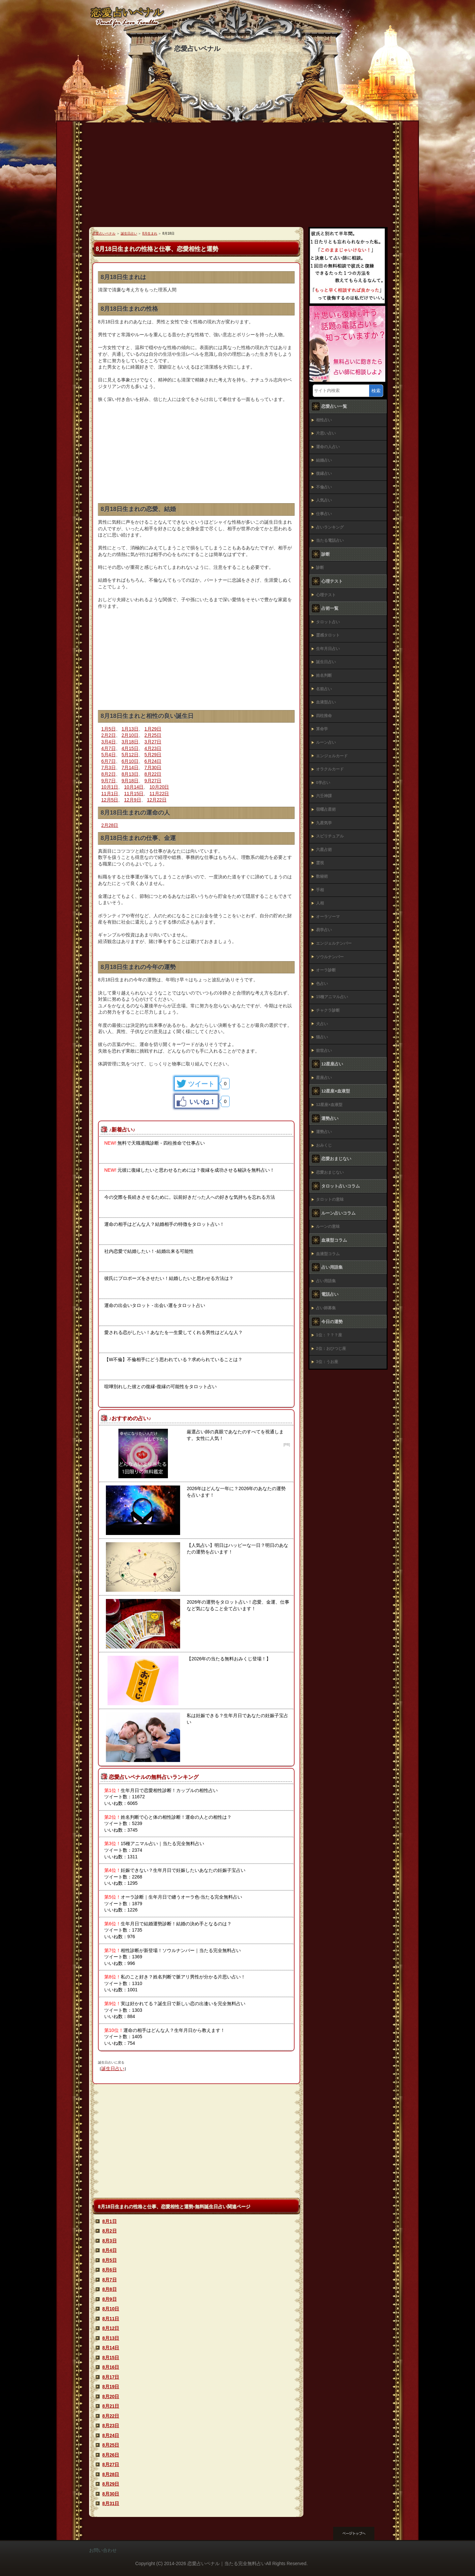  I want to click on ルーンの意味, so click(328, 1226).